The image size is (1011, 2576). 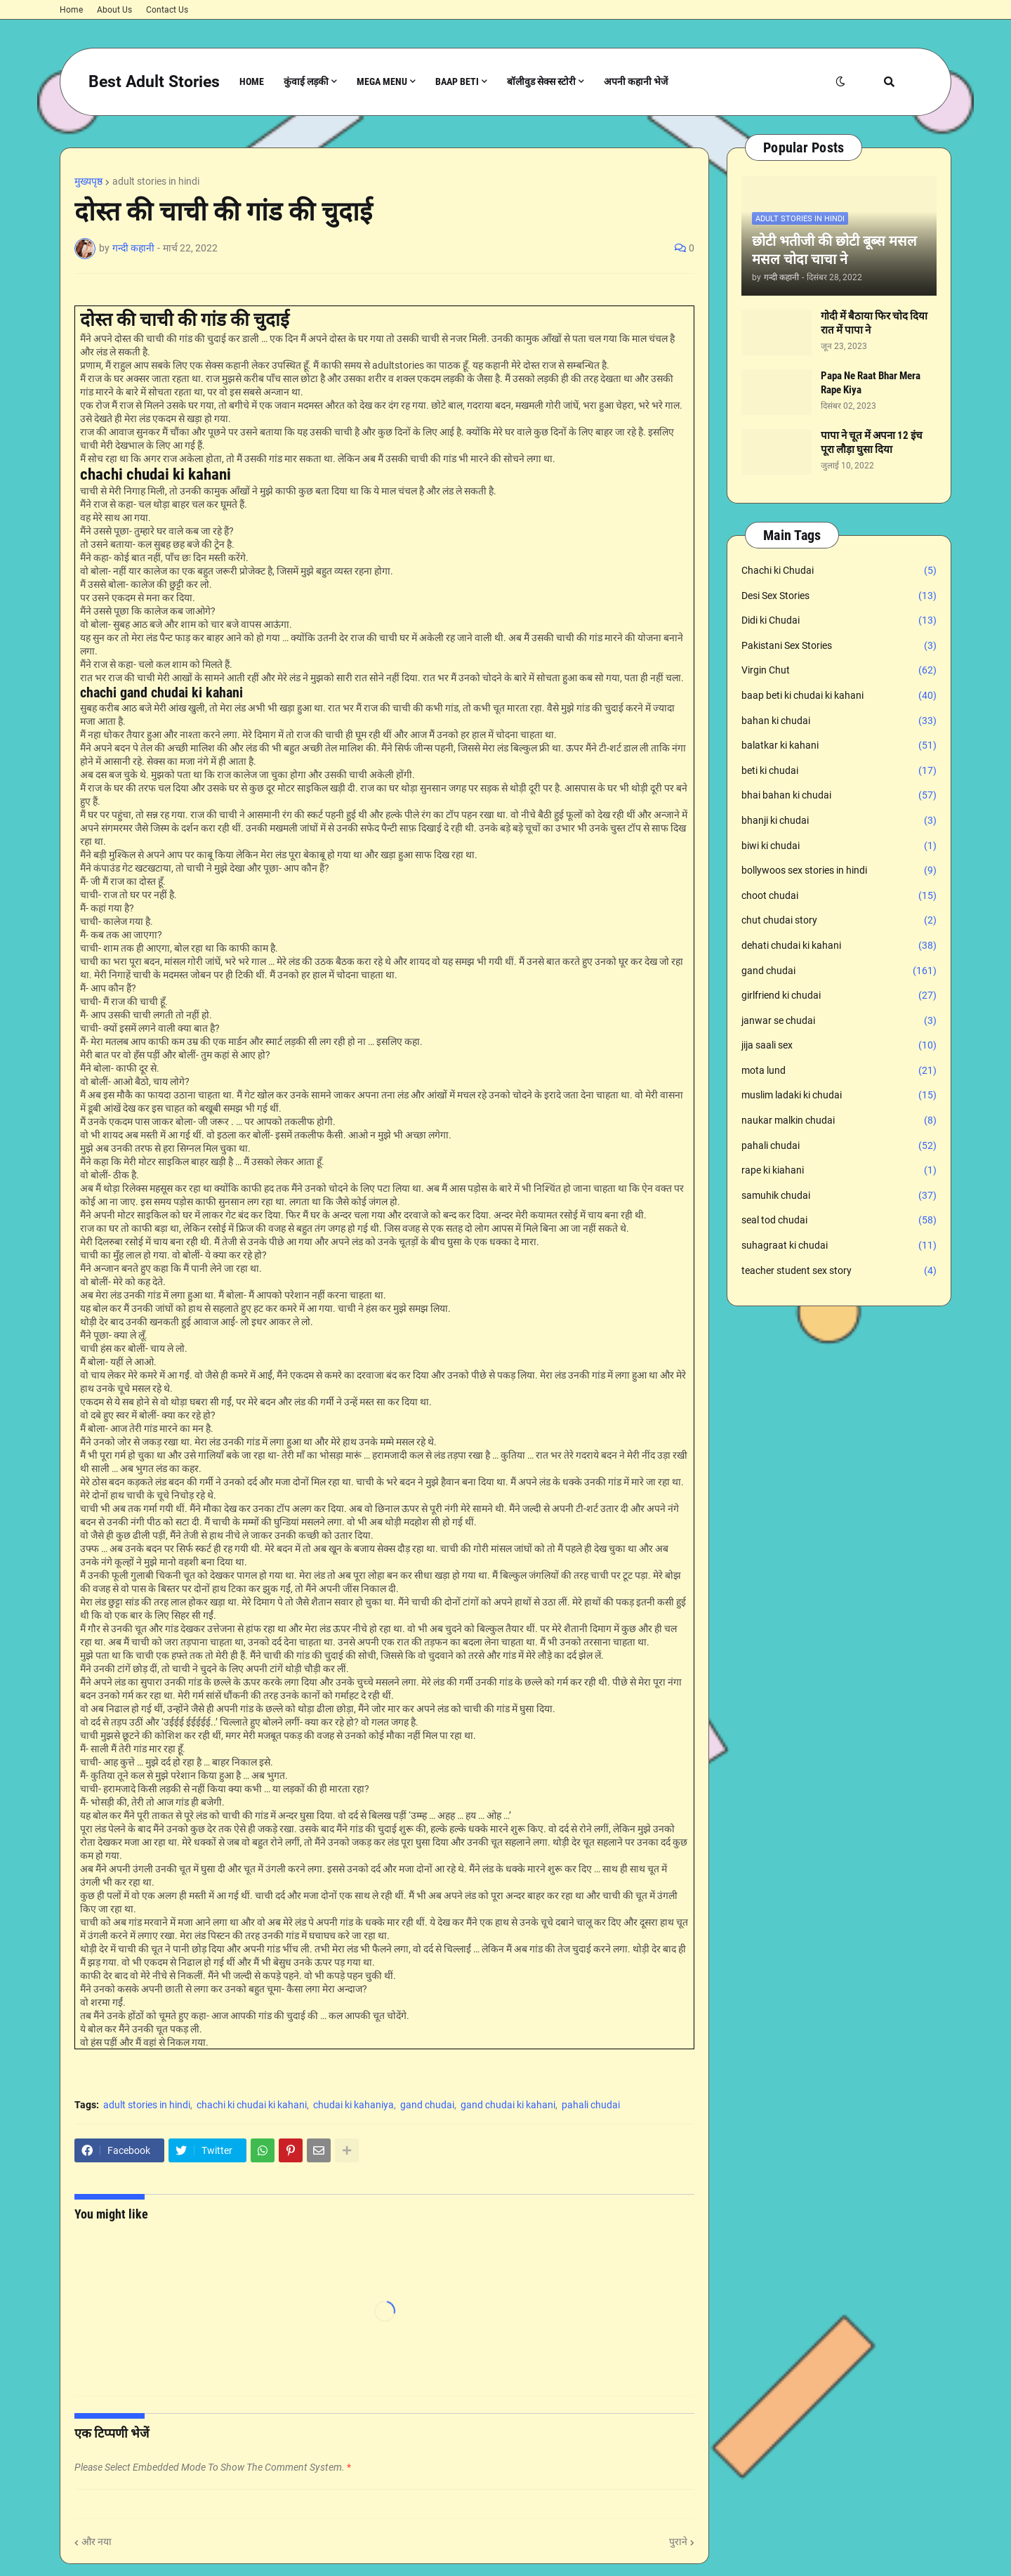 I want to click on teacher student sex story, so click(x=839, y=1271).